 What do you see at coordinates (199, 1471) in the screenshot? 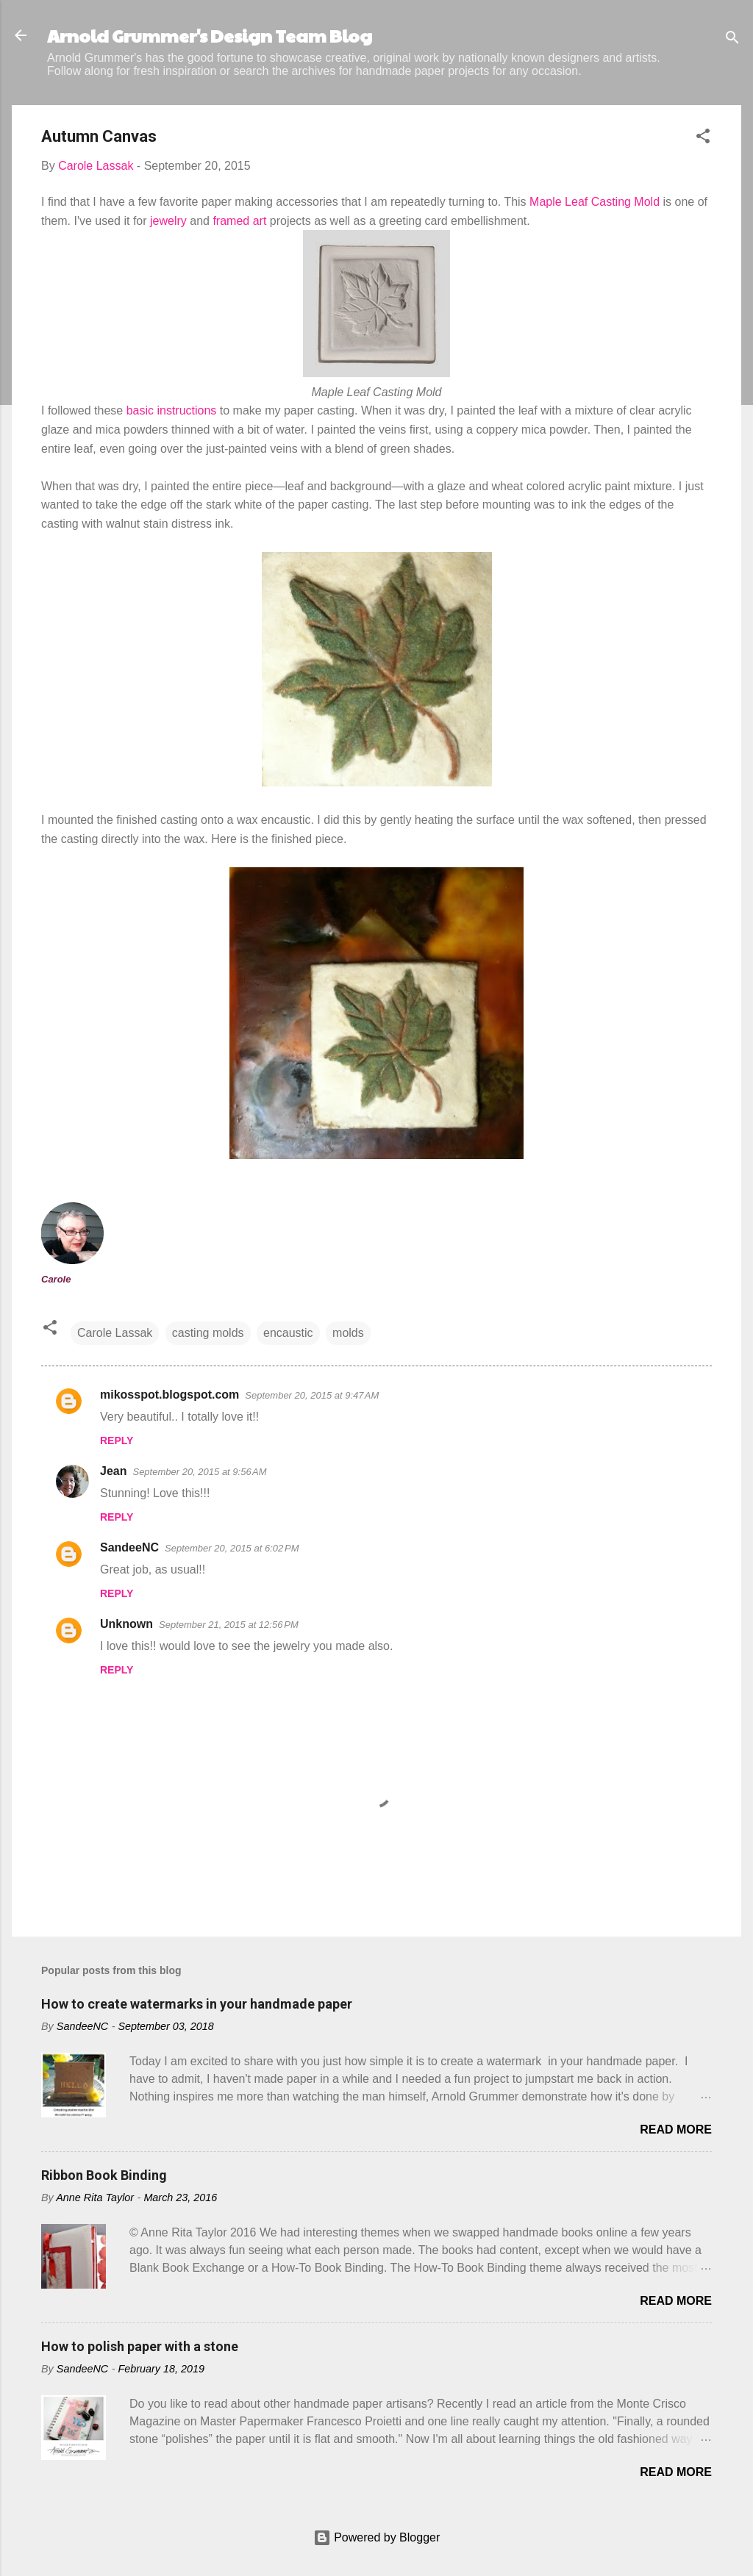
I see `September 20, 2015 at 9:56 AM` at bounding box center [199, 1471].